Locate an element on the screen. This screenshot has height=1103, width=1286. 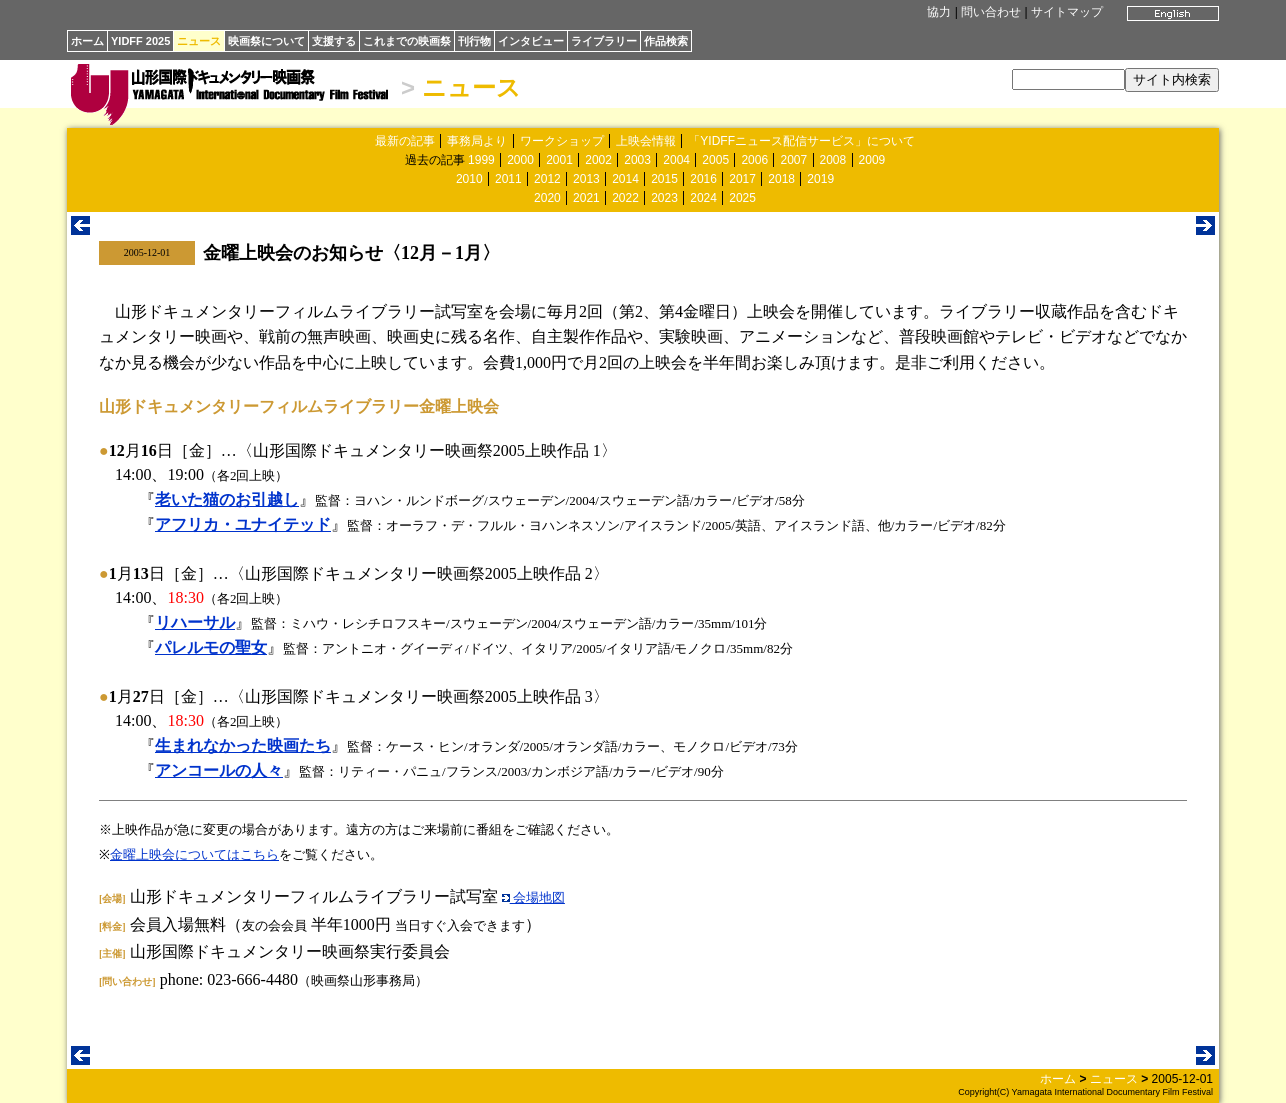
2009 is located at coordinates (872, 160).